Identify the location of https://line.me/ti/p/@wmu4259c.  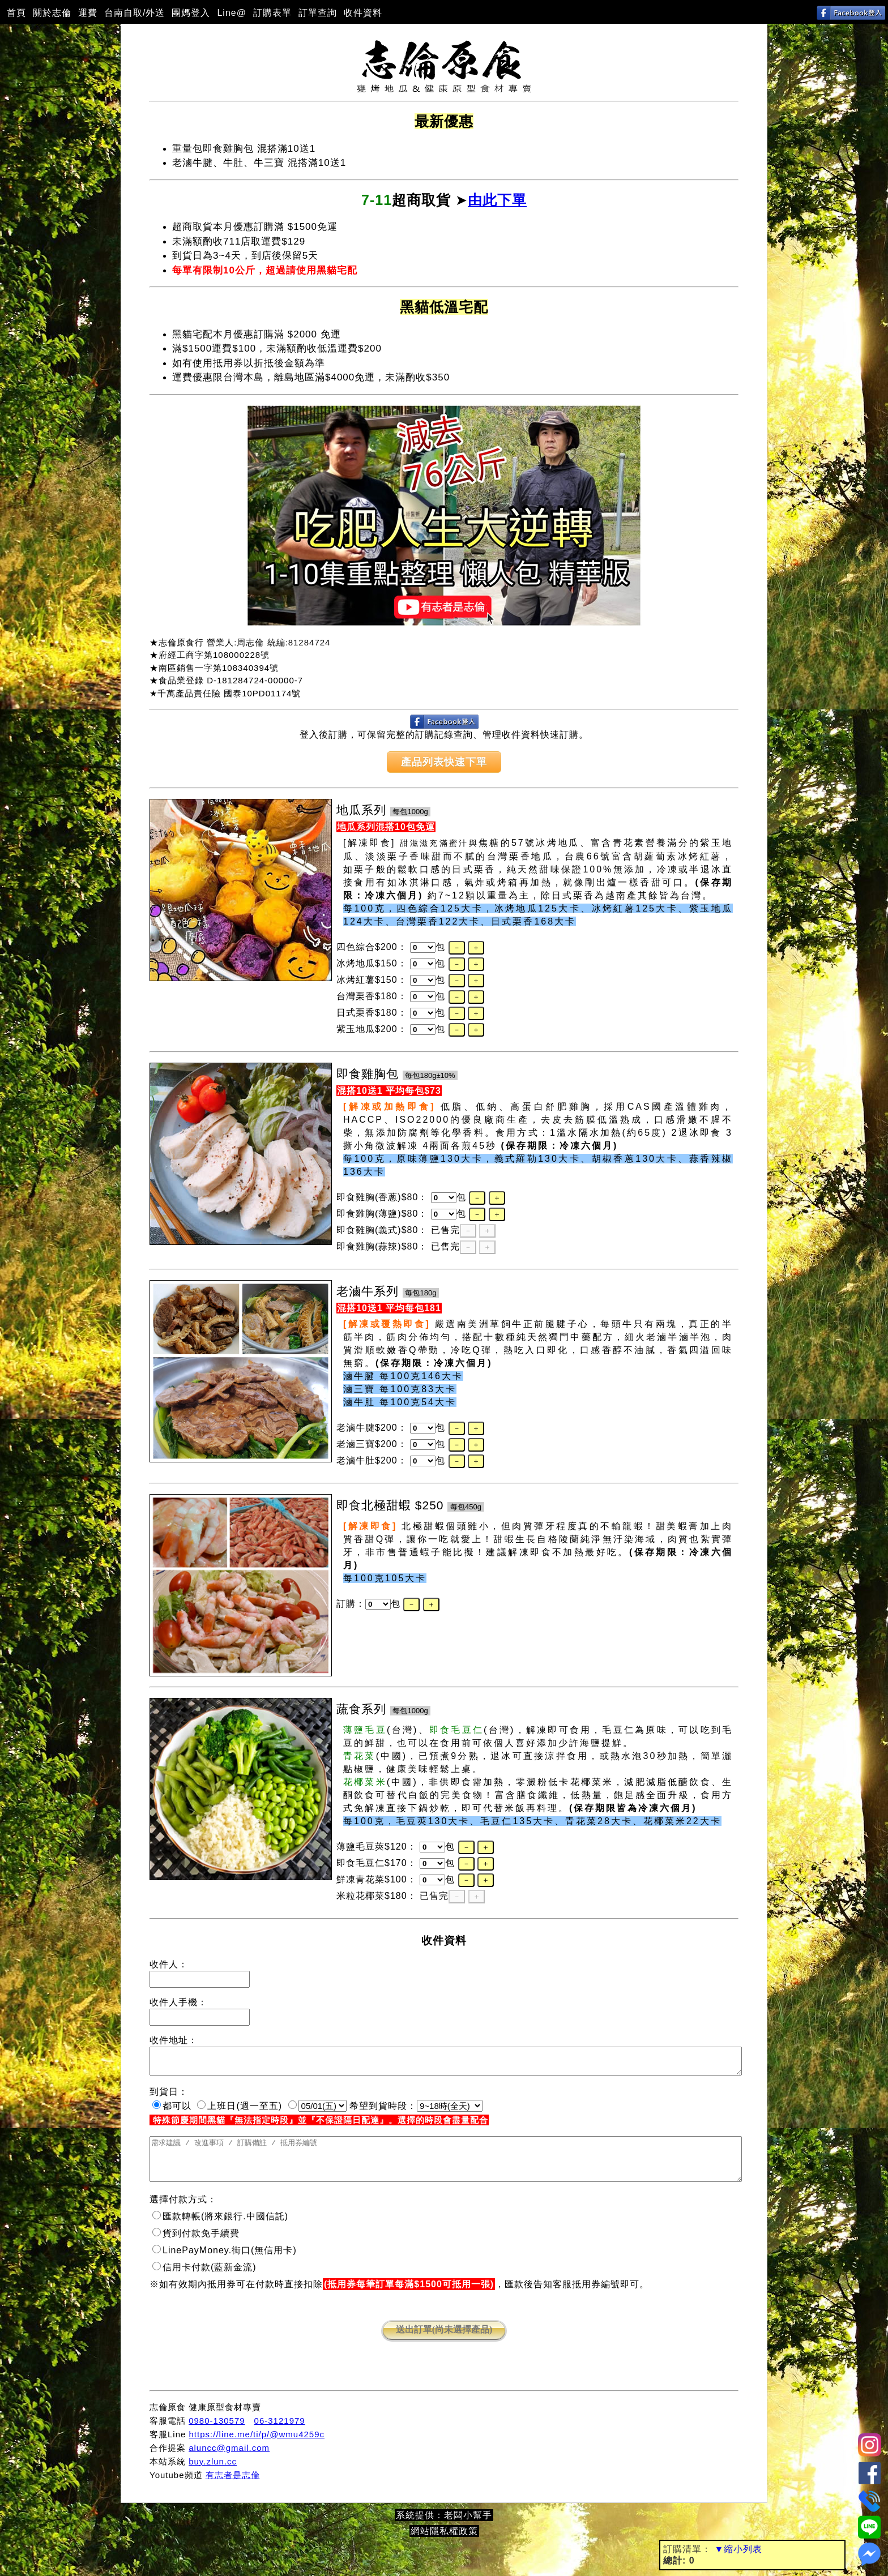
(257, 2448).